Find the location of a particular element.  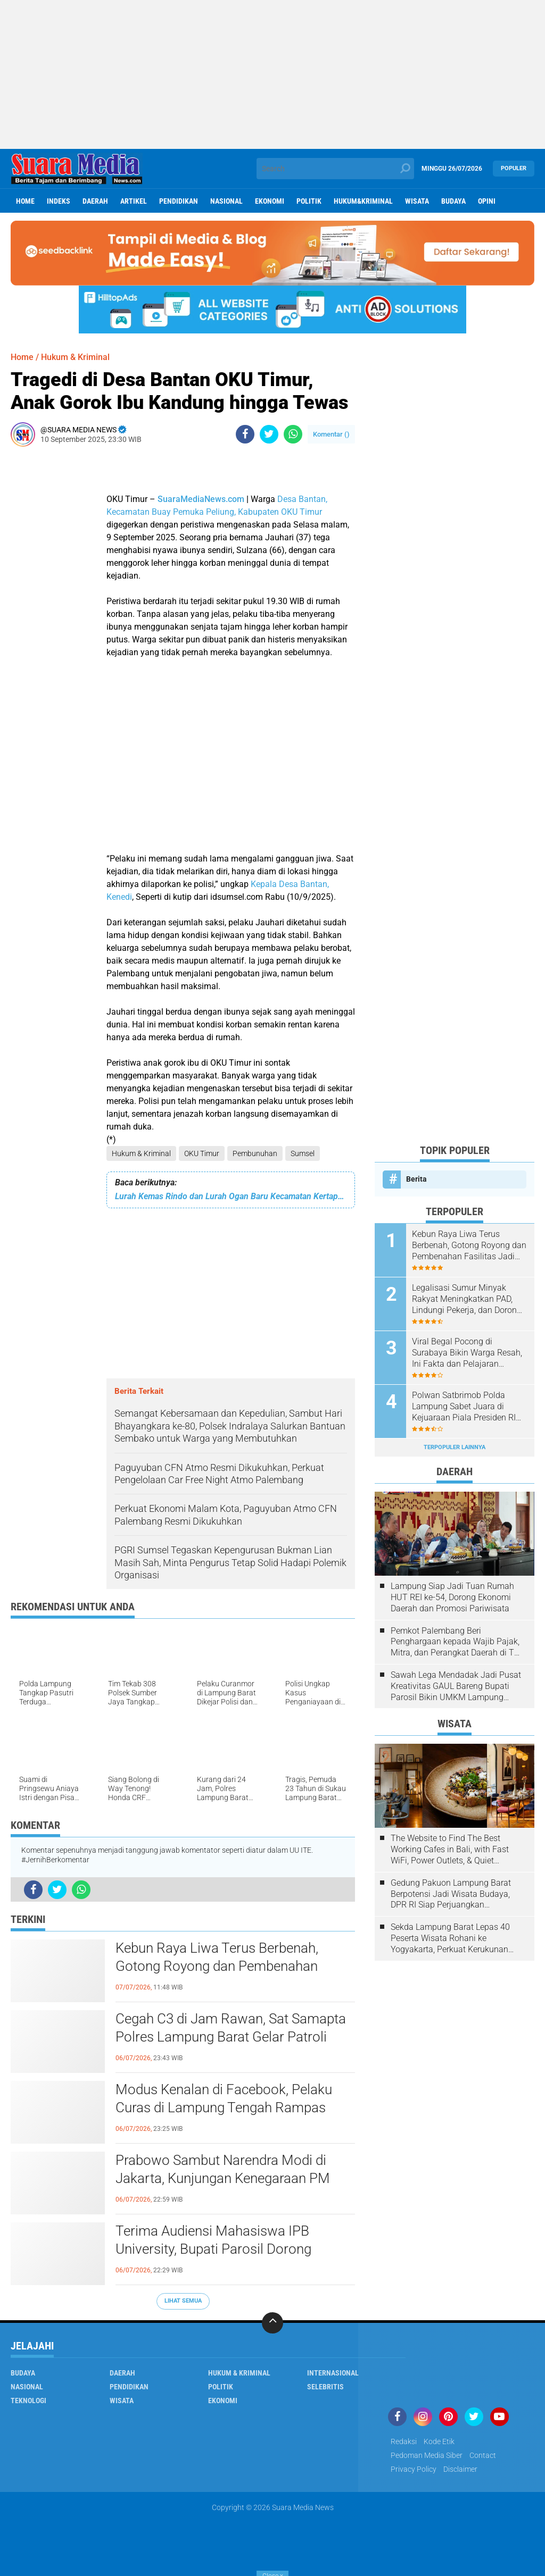

Sawah Lega Mendadak Jadi Pusat Kreativitas GAUL Bareng Bupati Parosil Bikin UMKM Lampung Barat Makin Bersinar is located at coordinates (456, 1686).